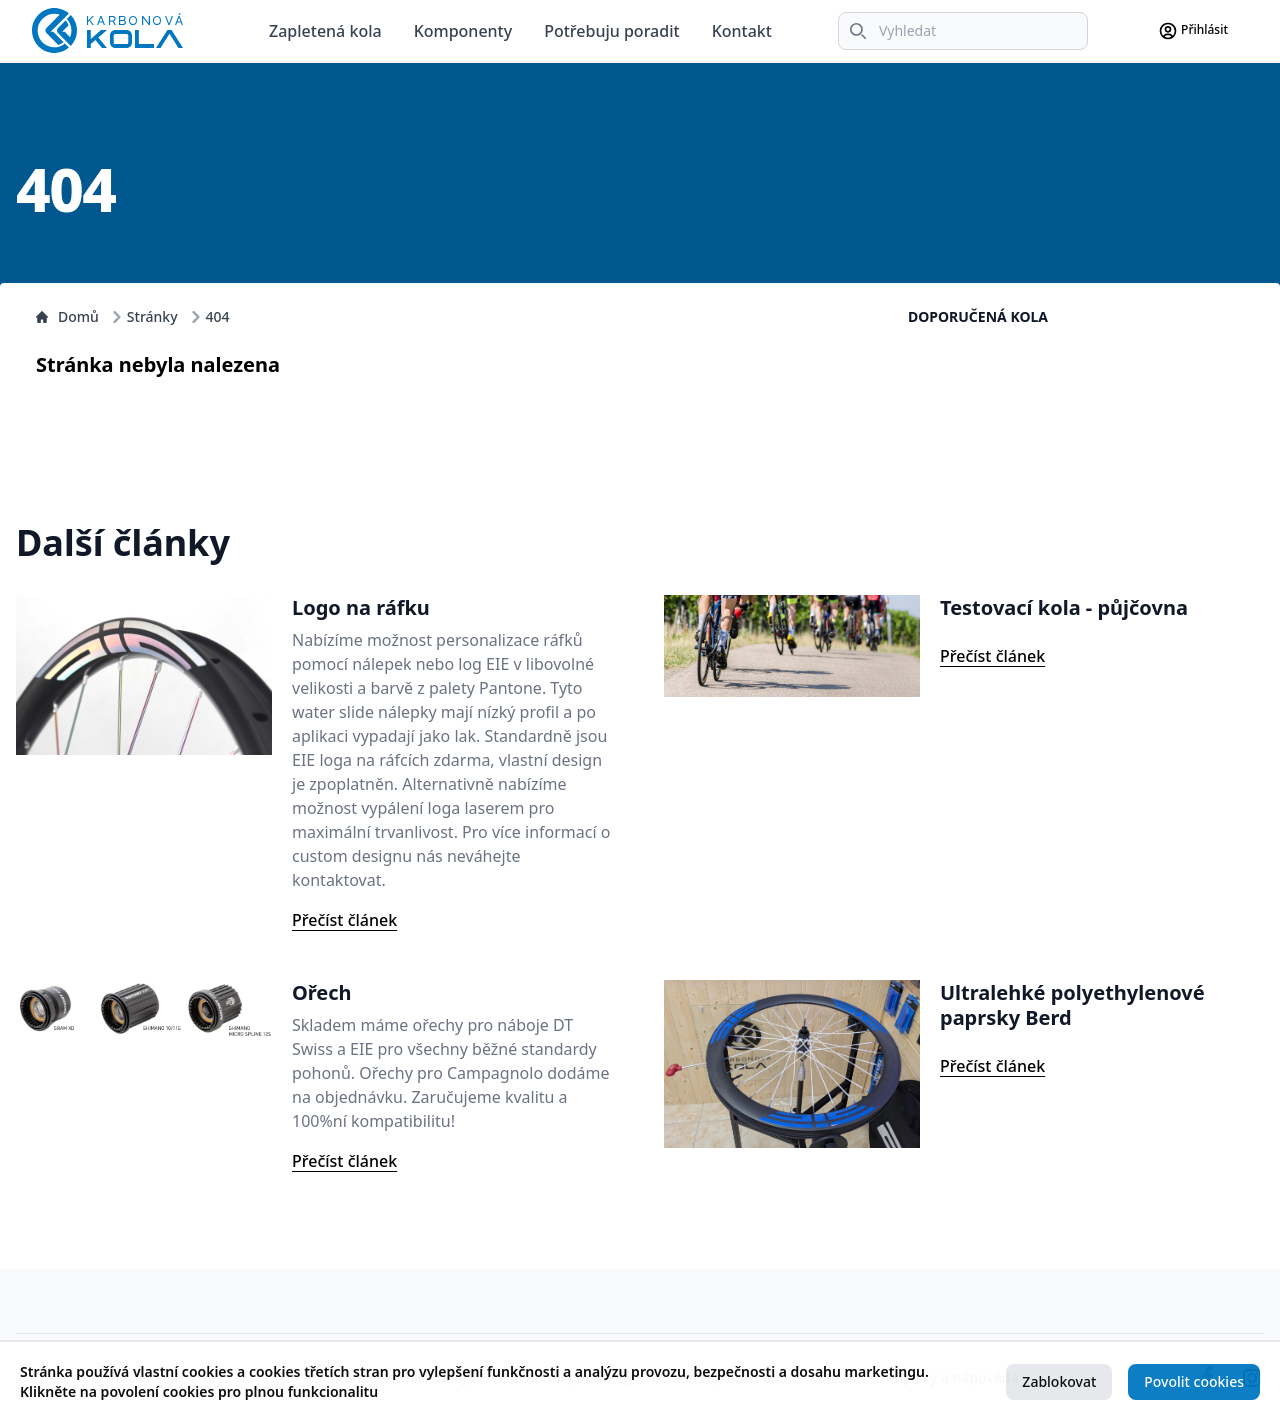  What do you see at coordinates (325, 31) in the screenshot?
I see `Zapletená kola` at bounding box center [325, 31].